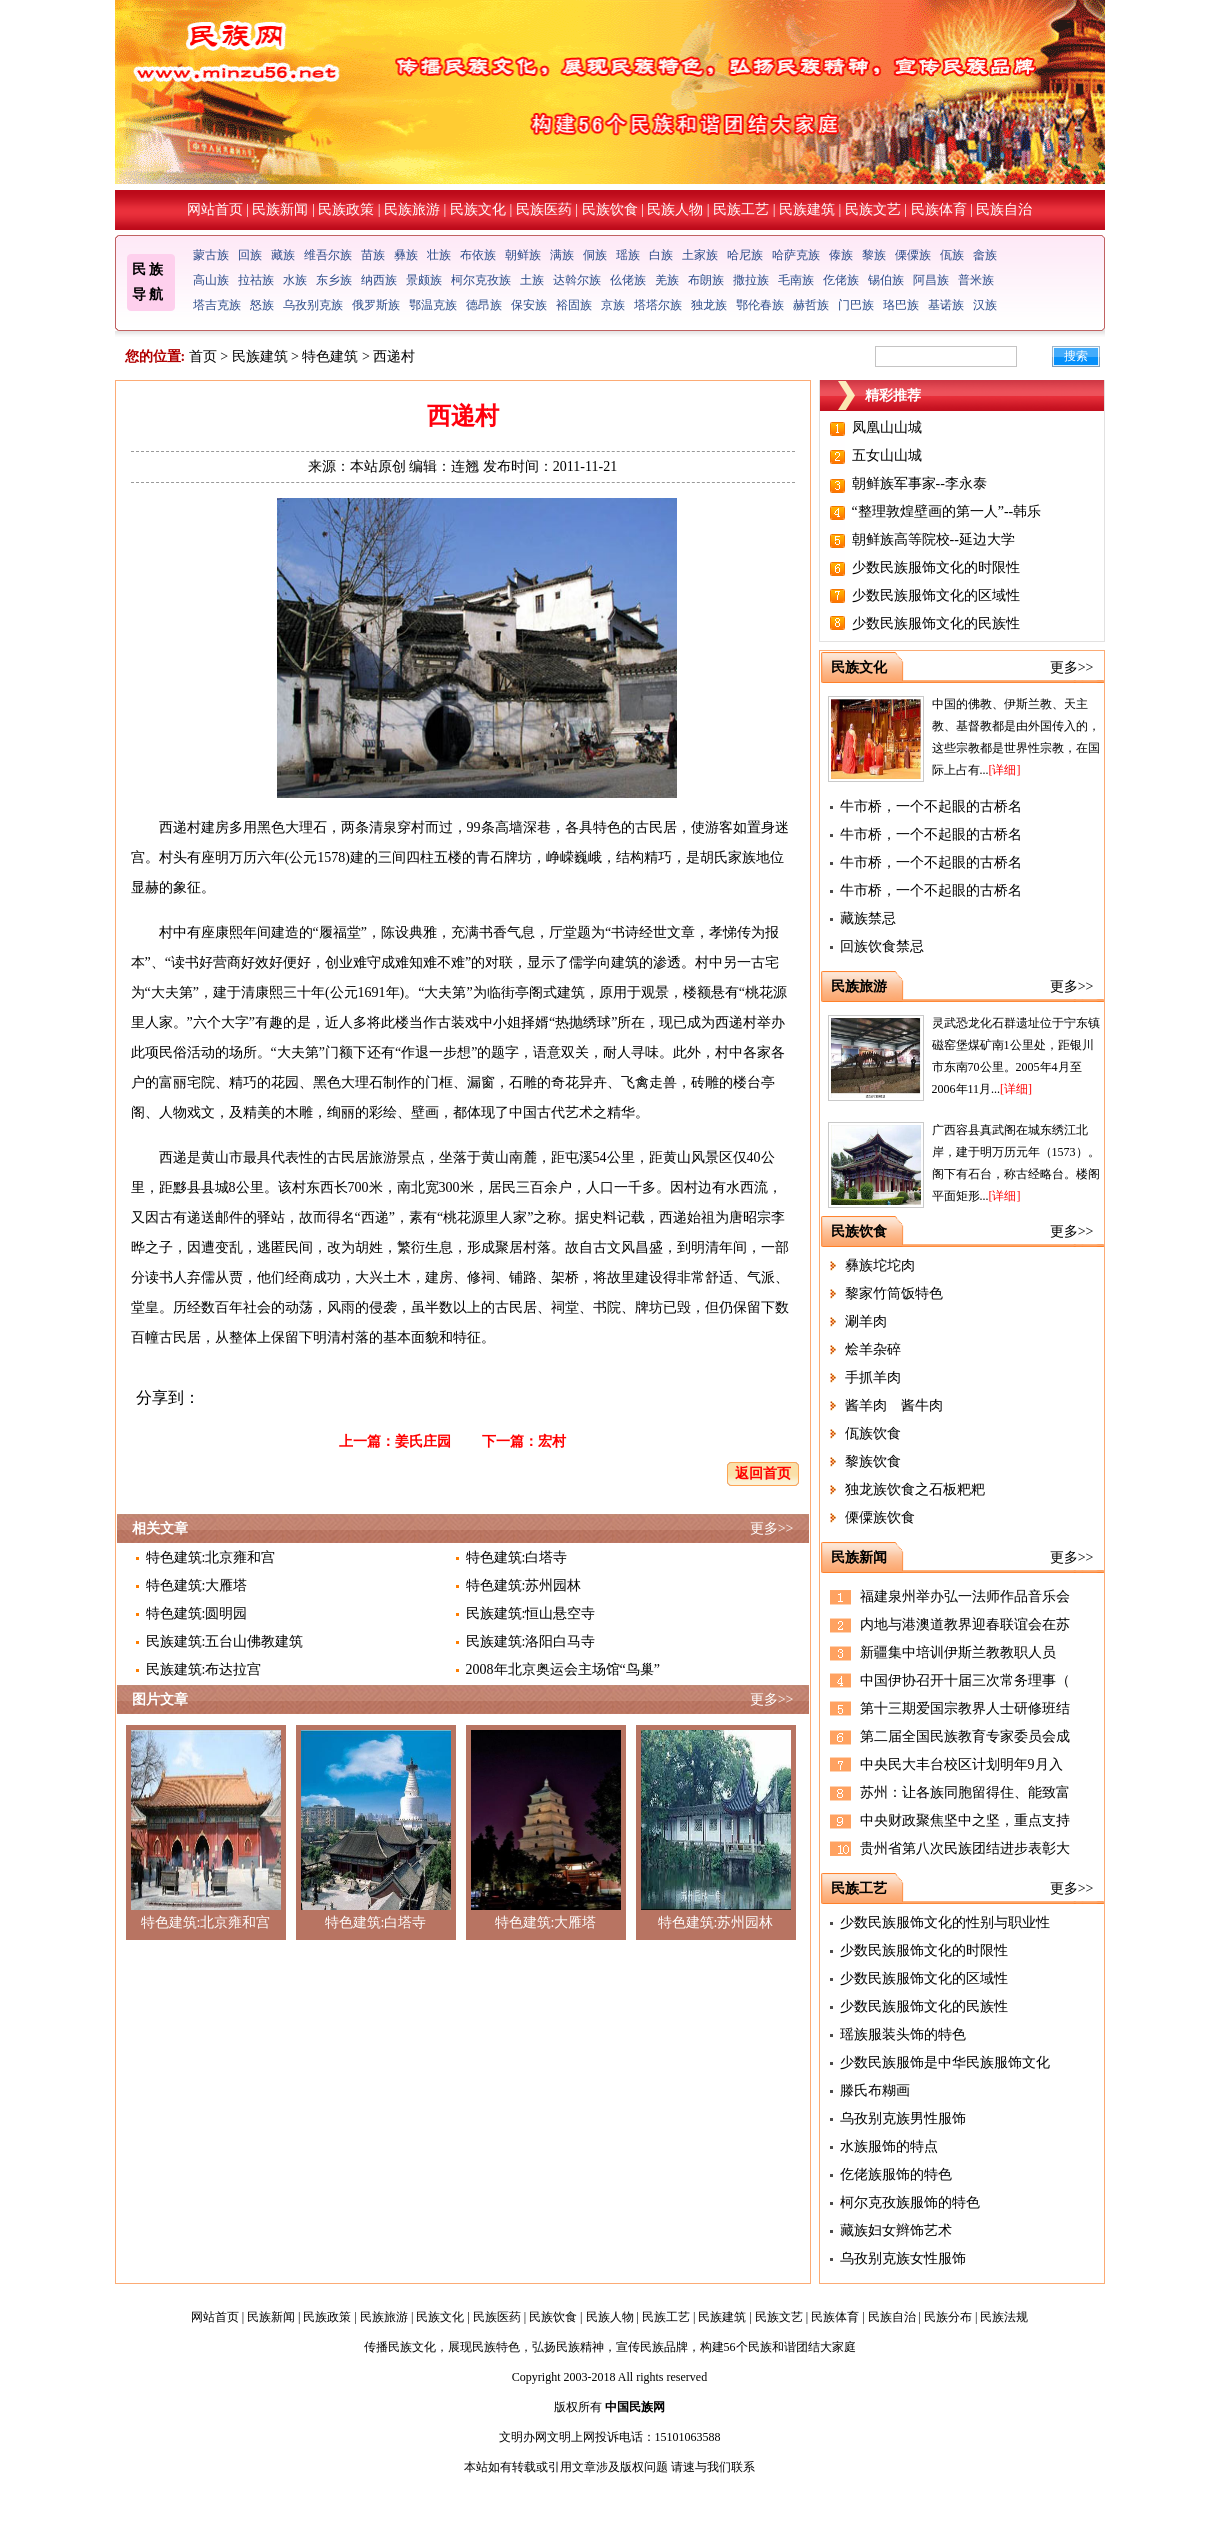 The height and width of the screenshot is (2522, 1219). Describe the element at coordinates (517, 1557) in the screenshot. I see `特色建筑:白塔寺` at that location.